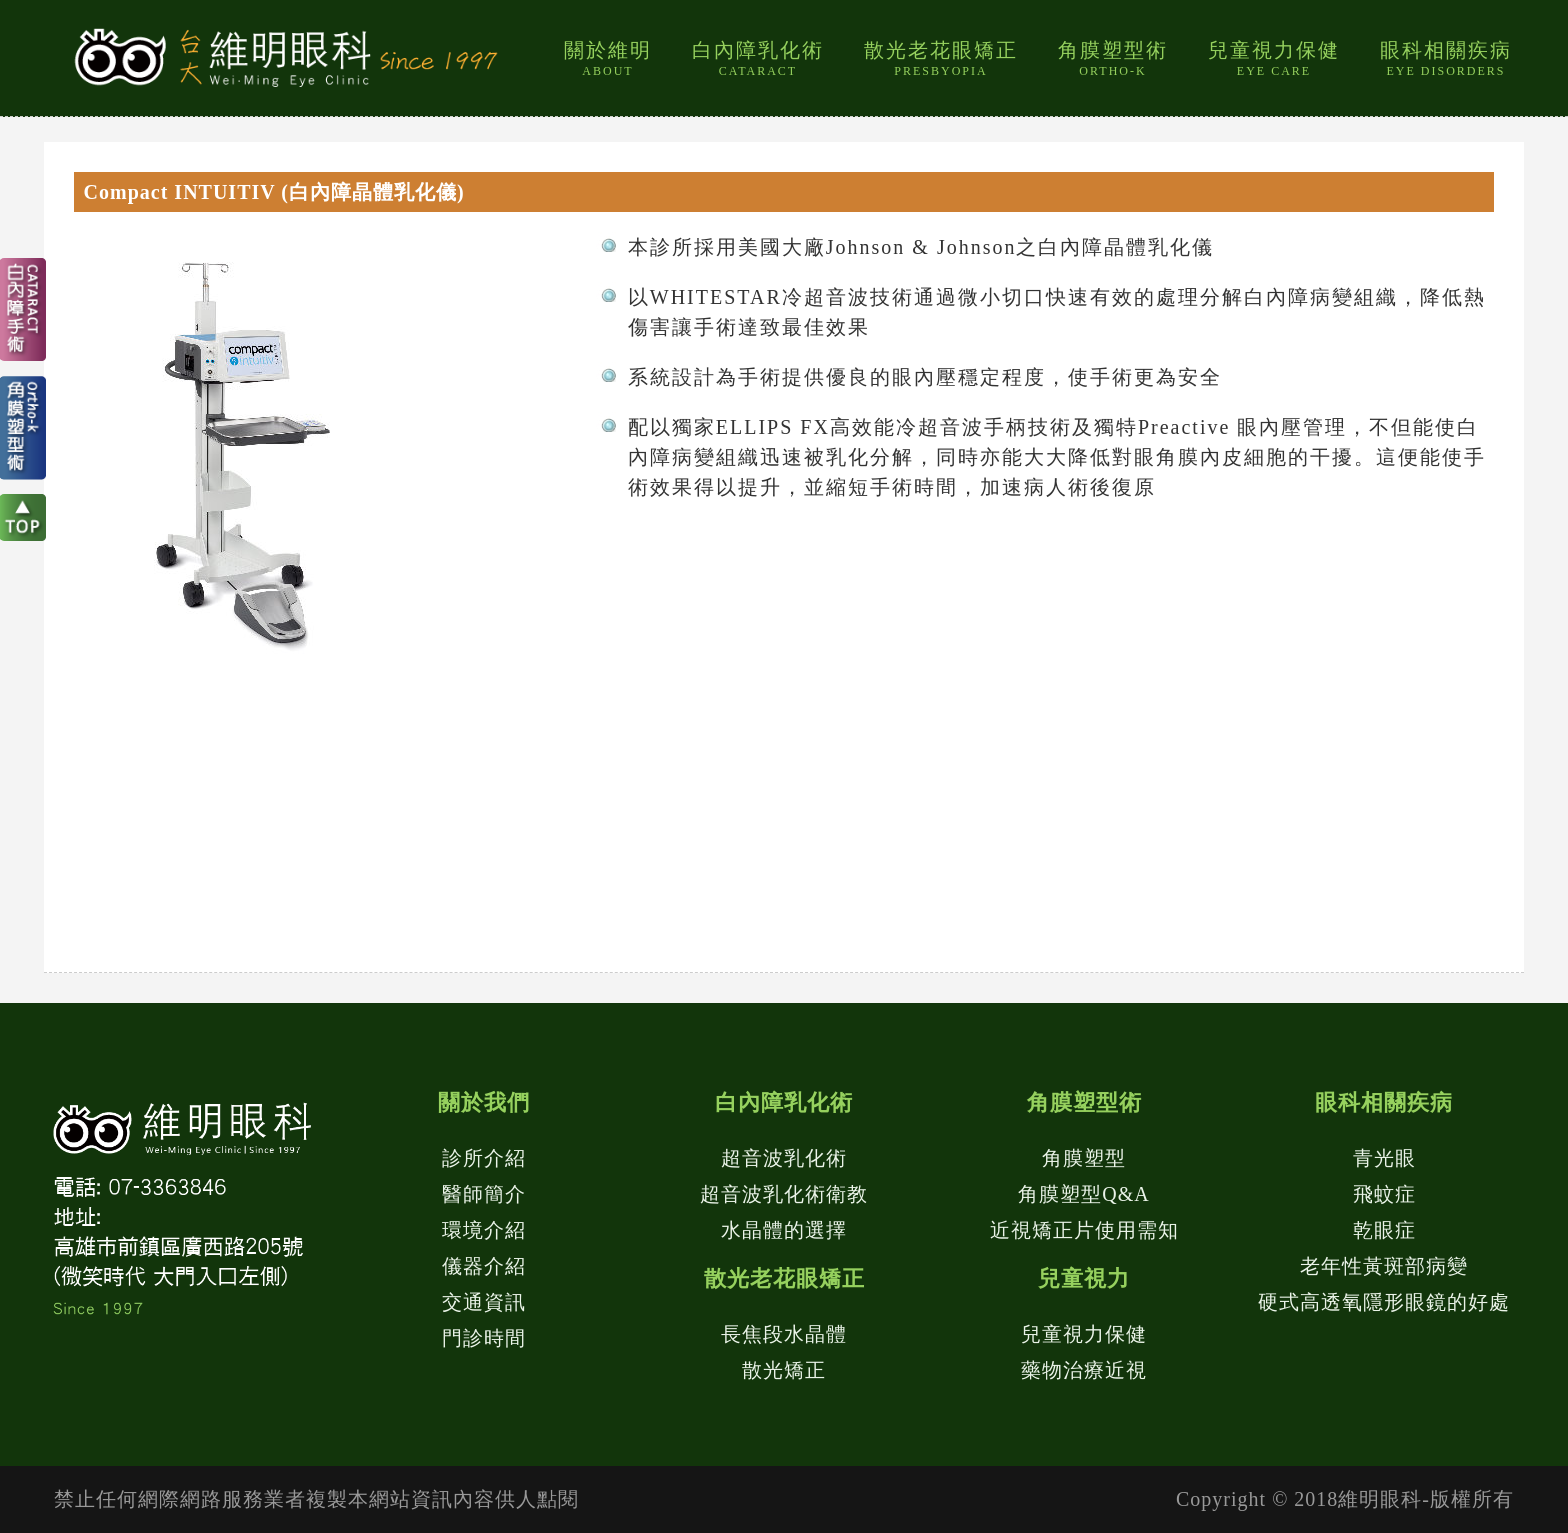  I want to click on 超音波乳化術, so click(784, 1158).